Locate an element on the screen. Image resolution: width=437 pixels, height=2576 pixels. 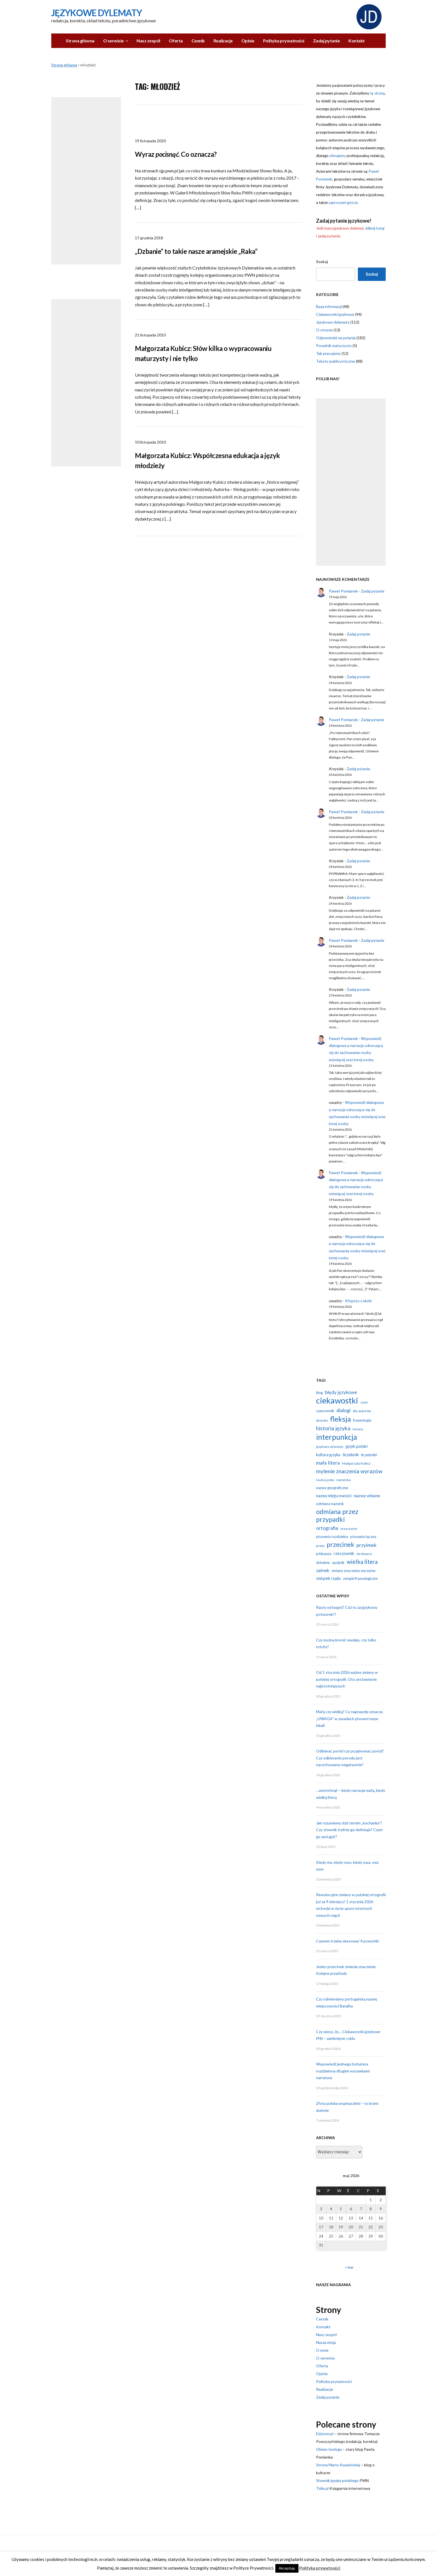
mała litera [mała litera (24 elementy)] is located at coordinates (328, 1463).